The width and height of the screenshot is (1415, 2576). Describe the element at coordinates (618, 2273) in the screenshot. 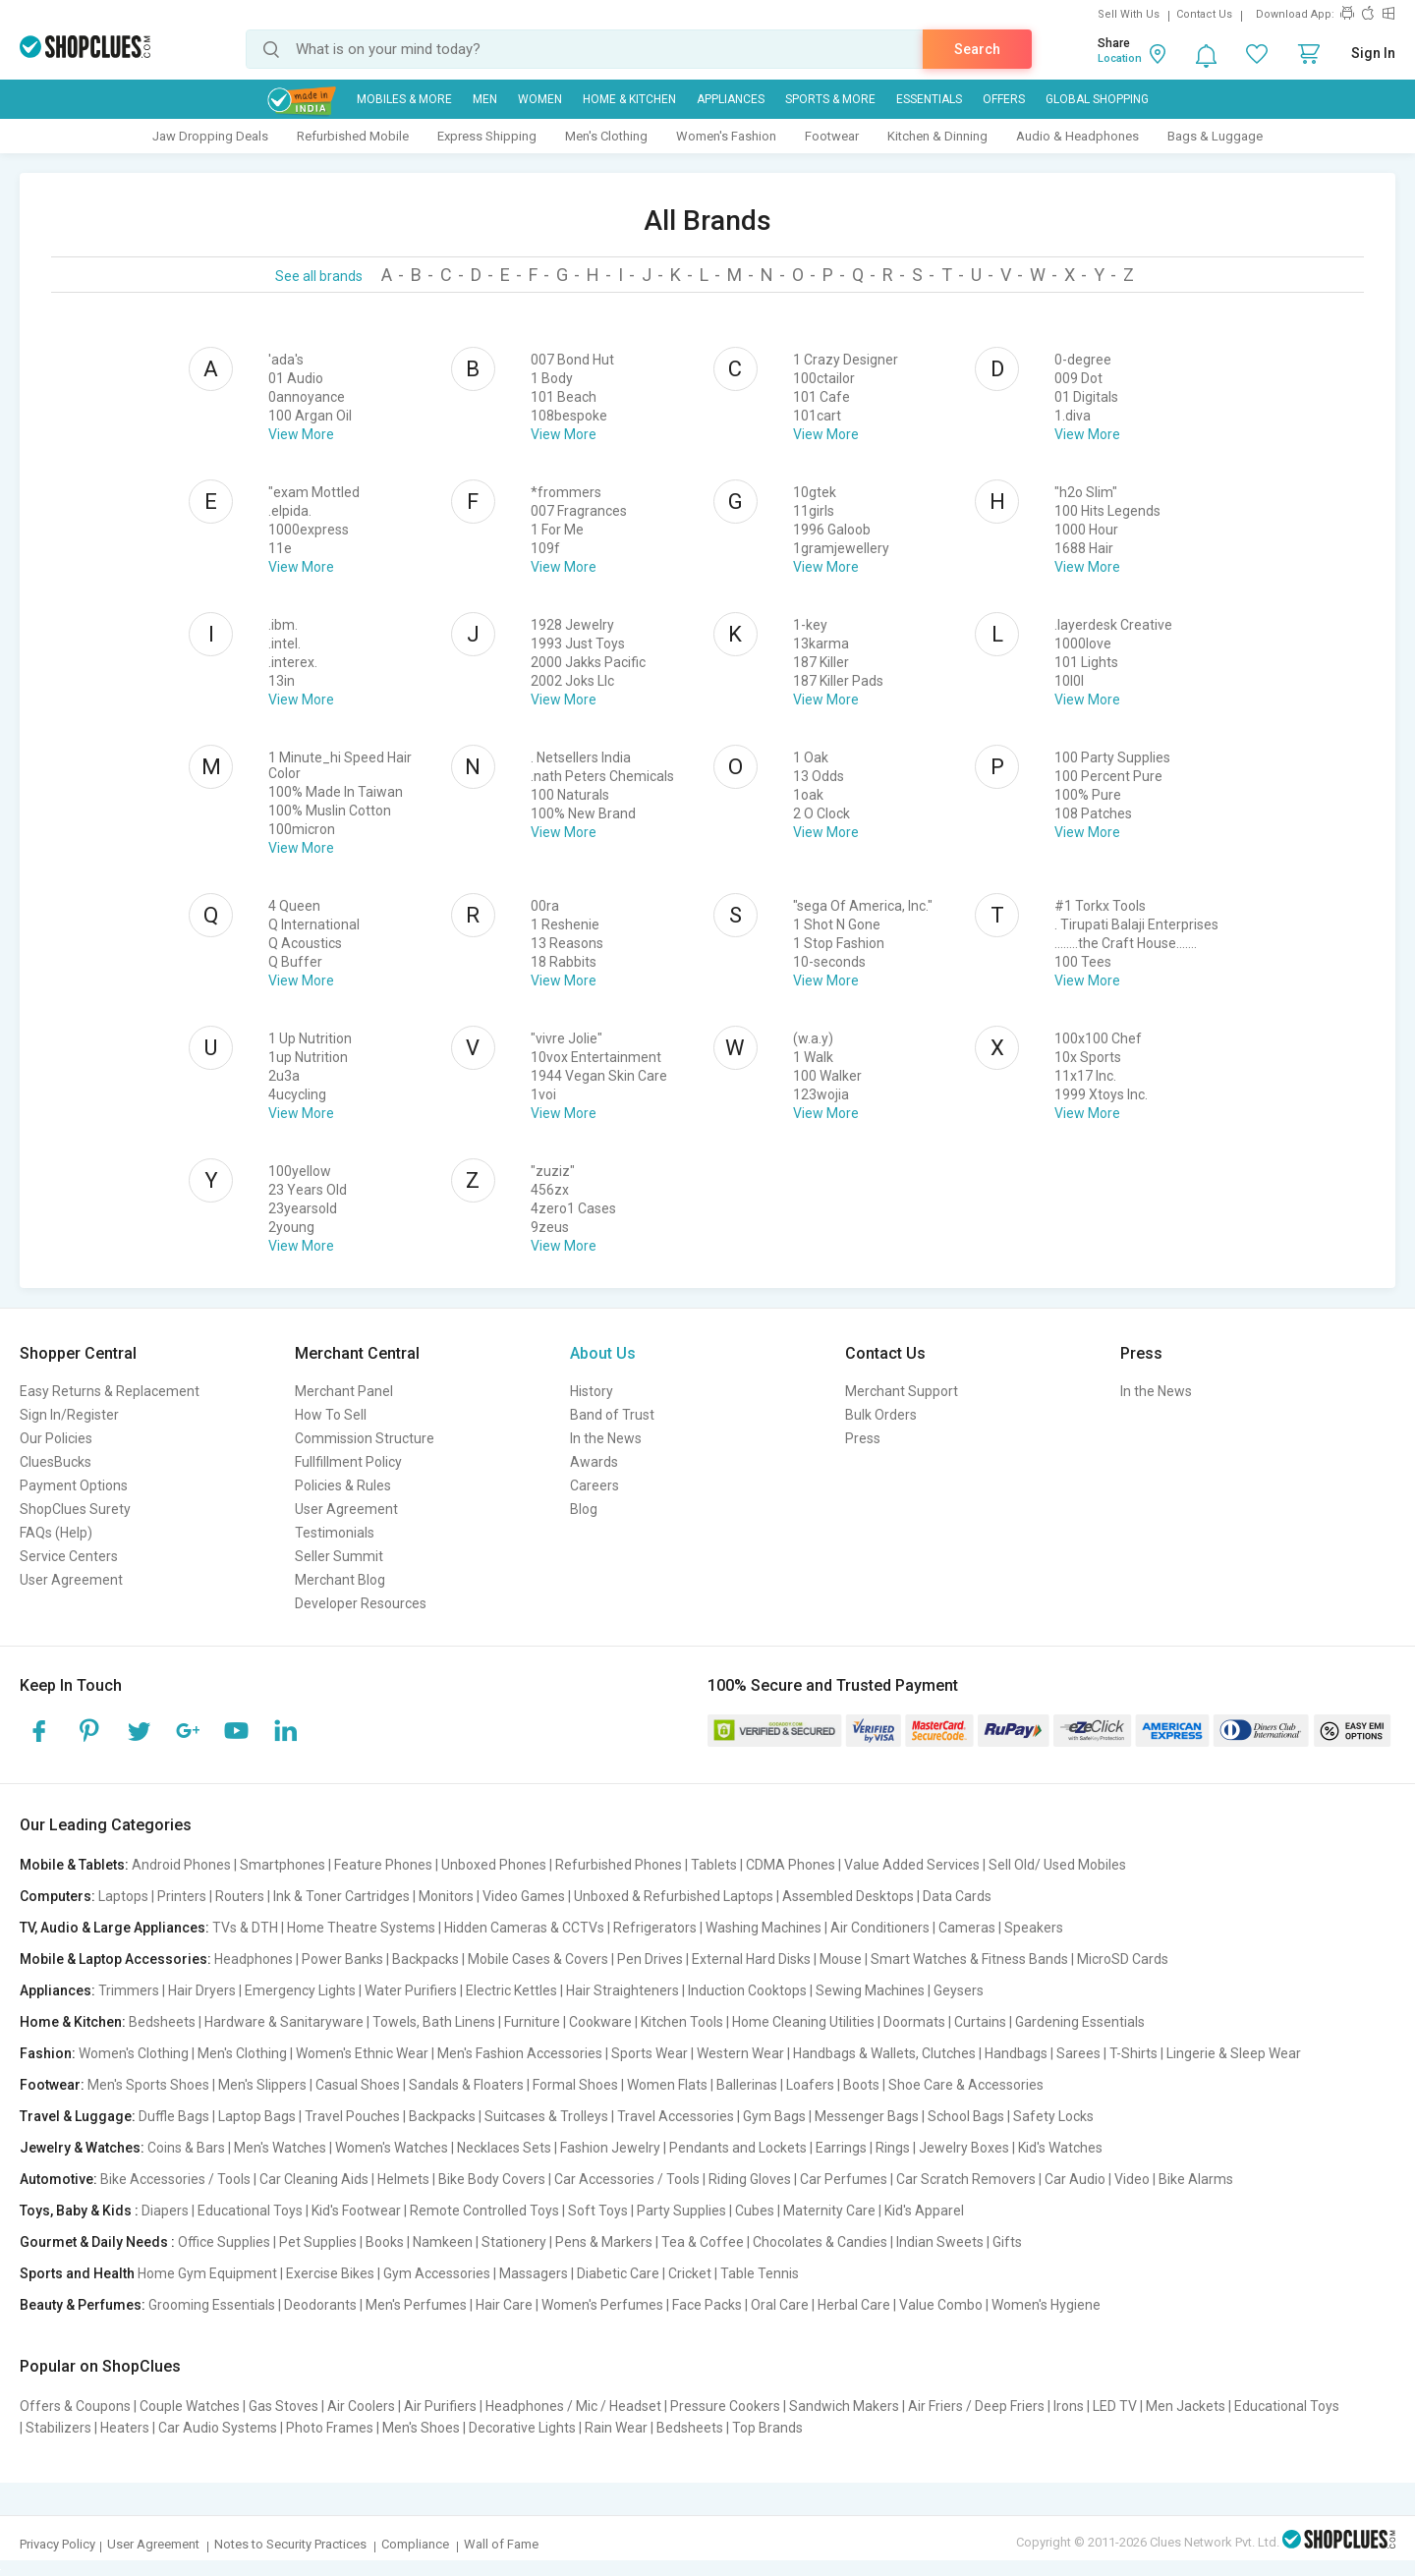

I see `Diabetic Care` at that location.